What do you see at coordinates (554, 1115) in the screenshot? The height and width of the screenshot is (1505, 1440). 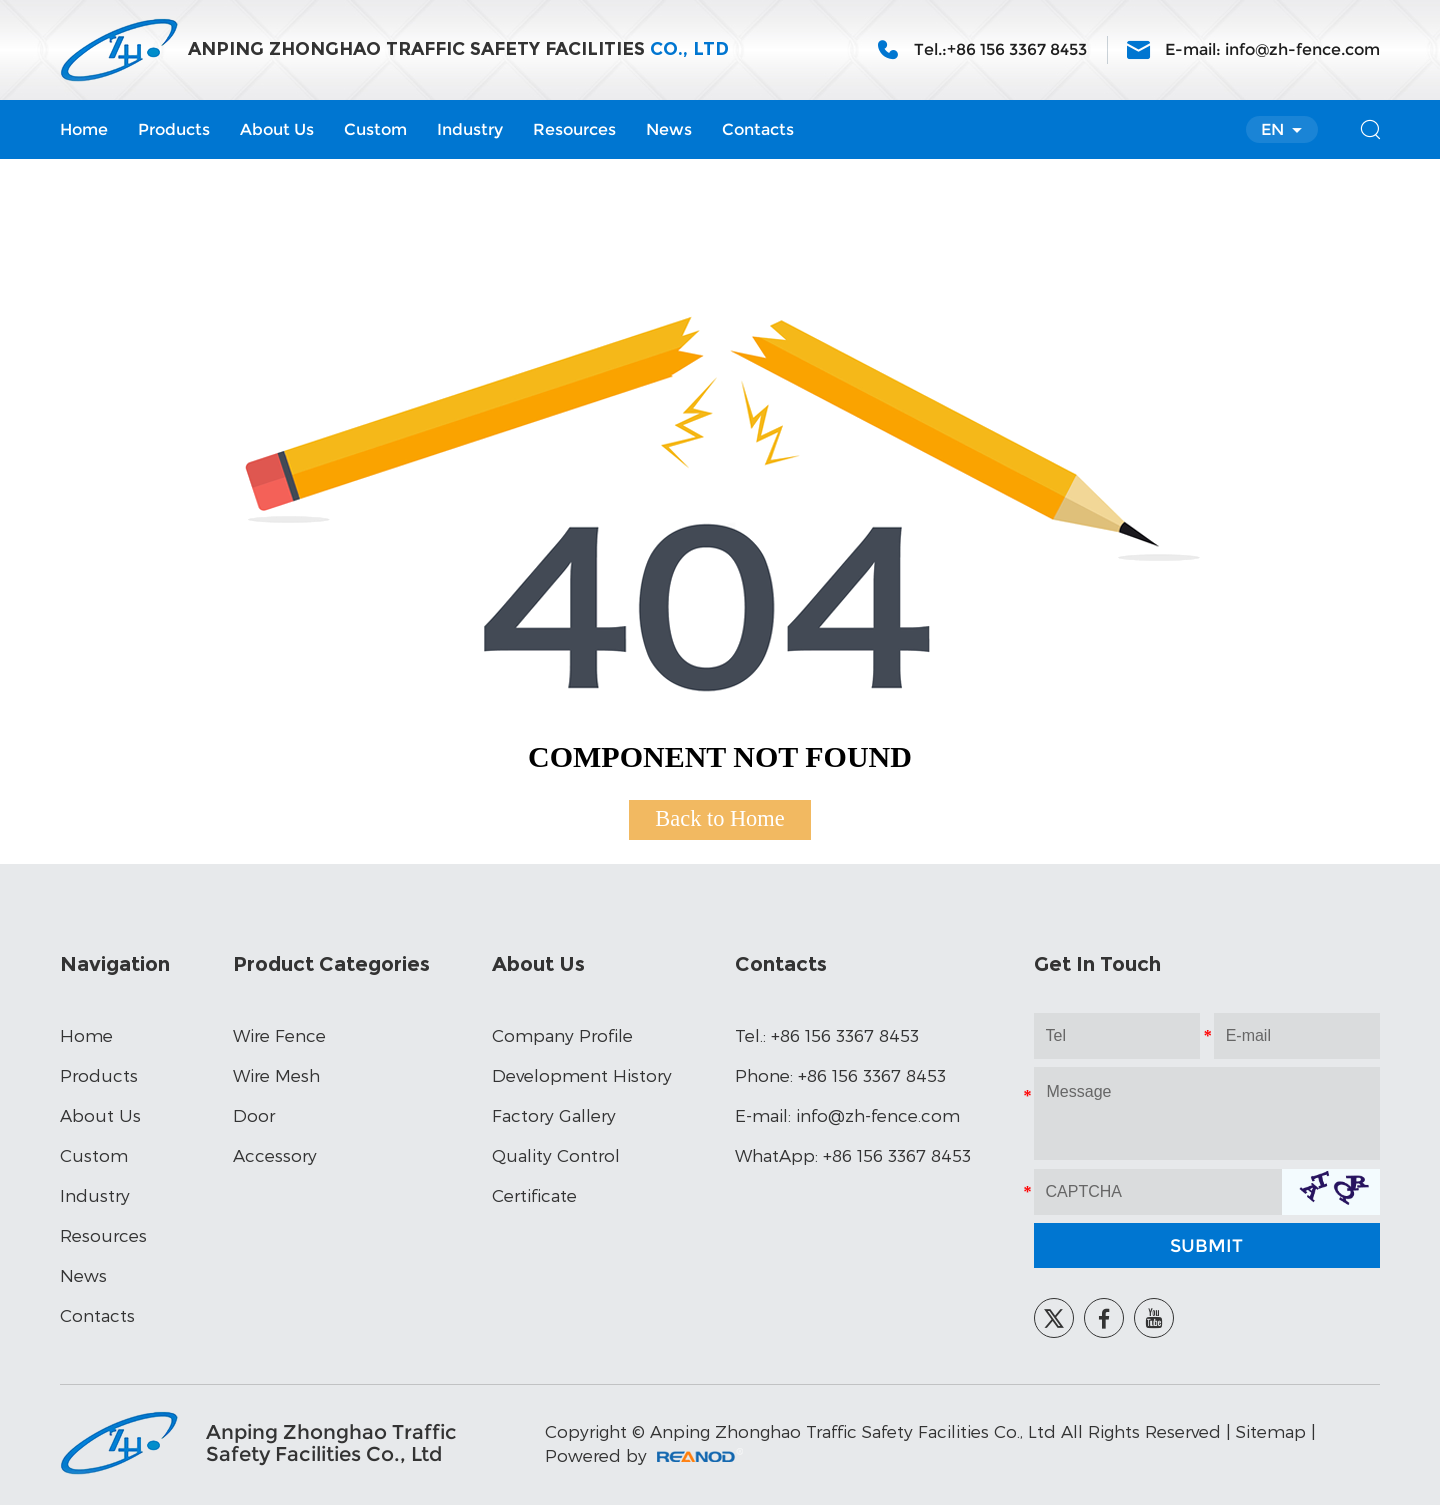 I see `Factory Gallery` at bounding box center [554, 1115].